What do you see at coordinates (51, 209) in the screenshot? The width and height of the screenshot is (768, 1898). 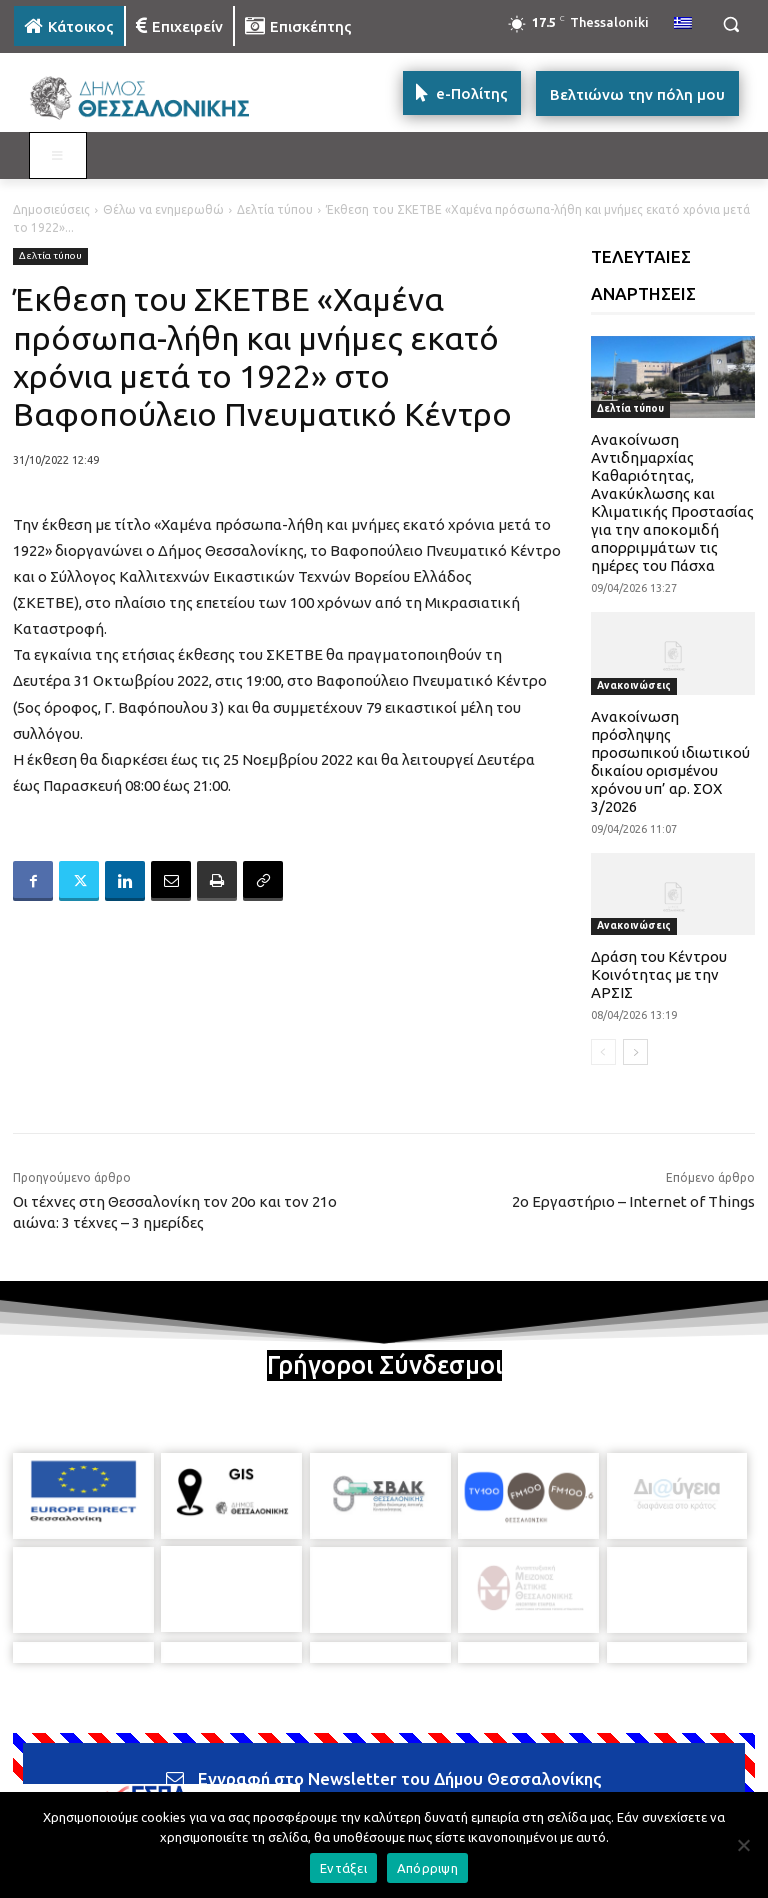 I see `Δημοσιεύσεις` at bounding box center [51, 209].